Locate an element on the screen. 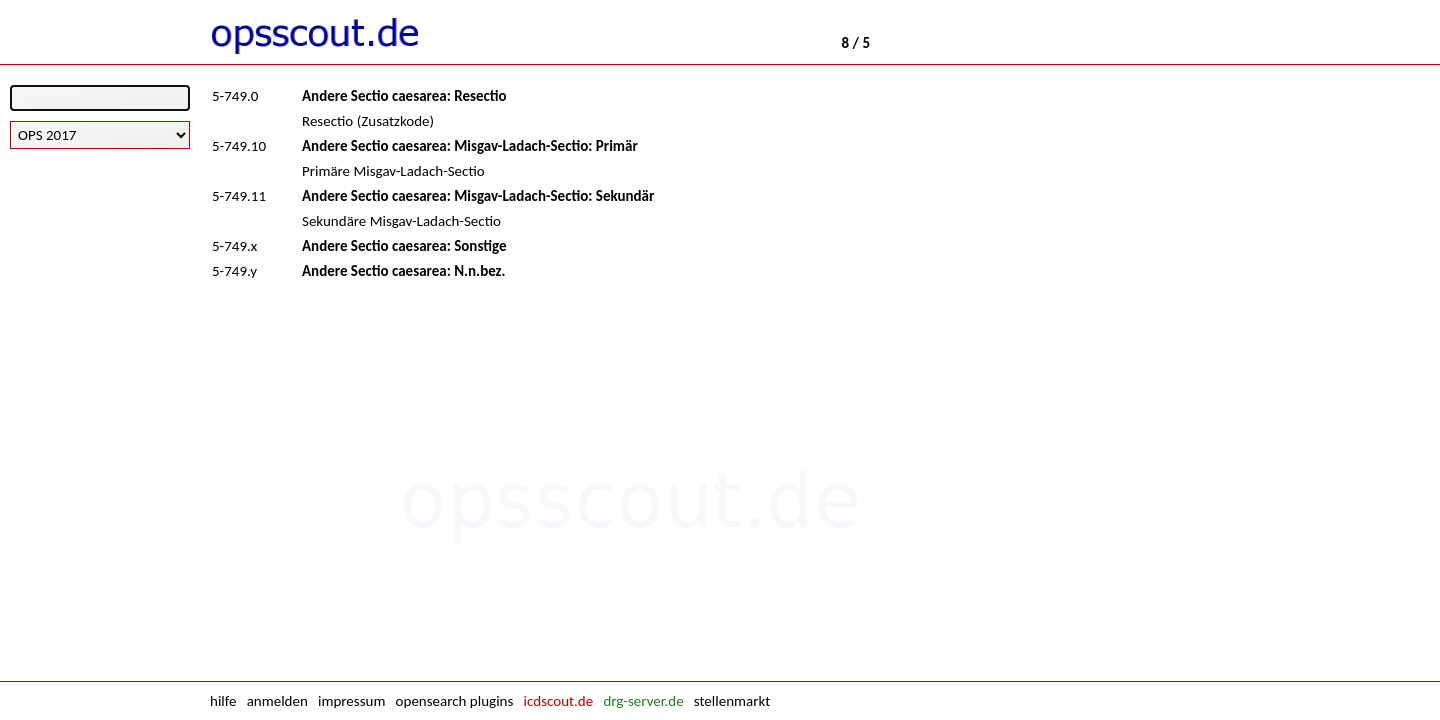 The height and width of the screenshot is (720, 1440). 5-749.y is located at coordinates (234, 271).